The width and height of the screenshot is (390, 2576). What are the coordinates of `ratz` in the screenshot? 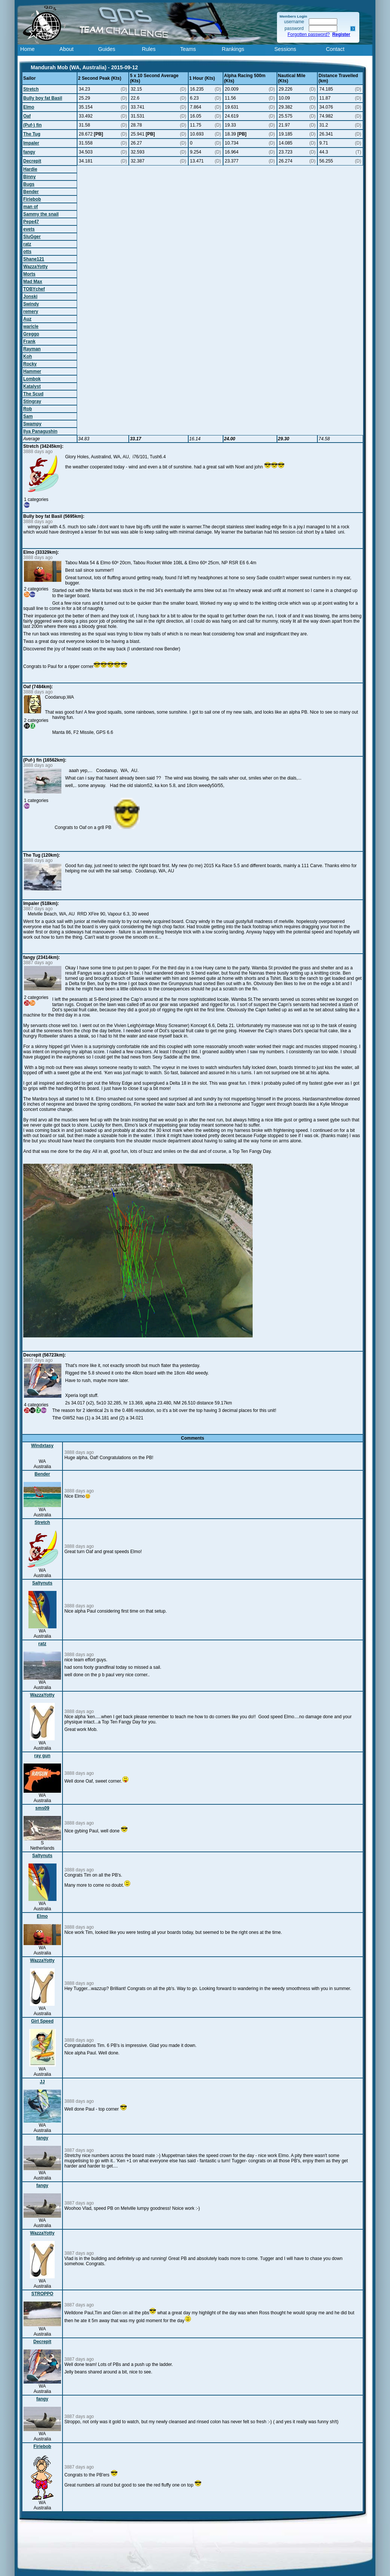 It's located at (27, 244).